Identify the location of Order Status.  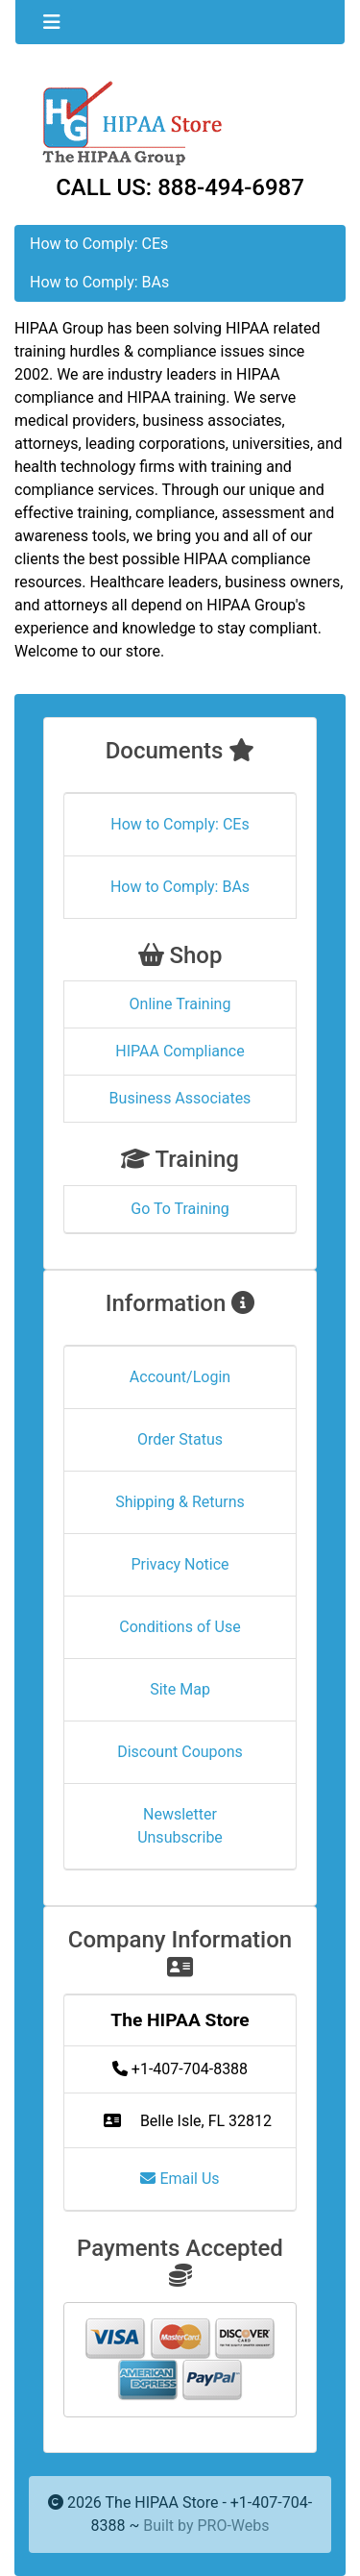
(180, 1439).